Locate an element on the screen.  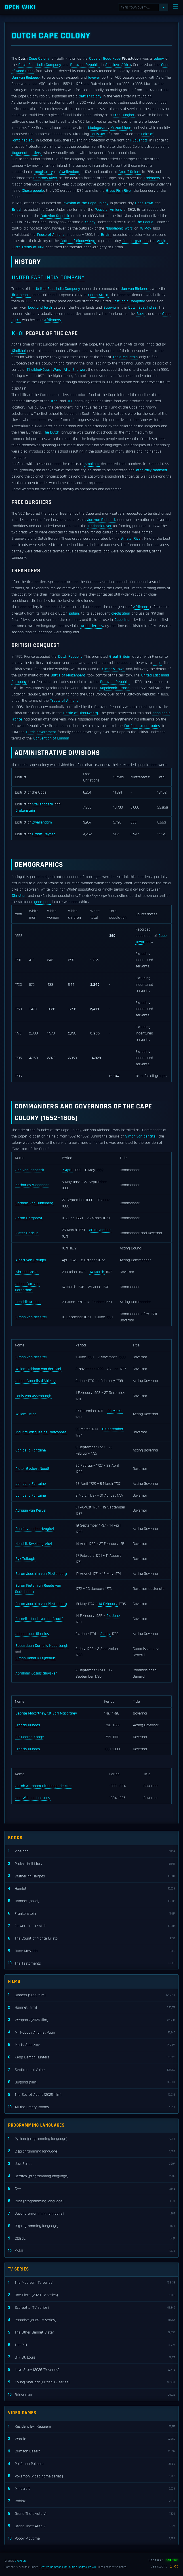
Great Fish River is located at coordinates (119, 190).